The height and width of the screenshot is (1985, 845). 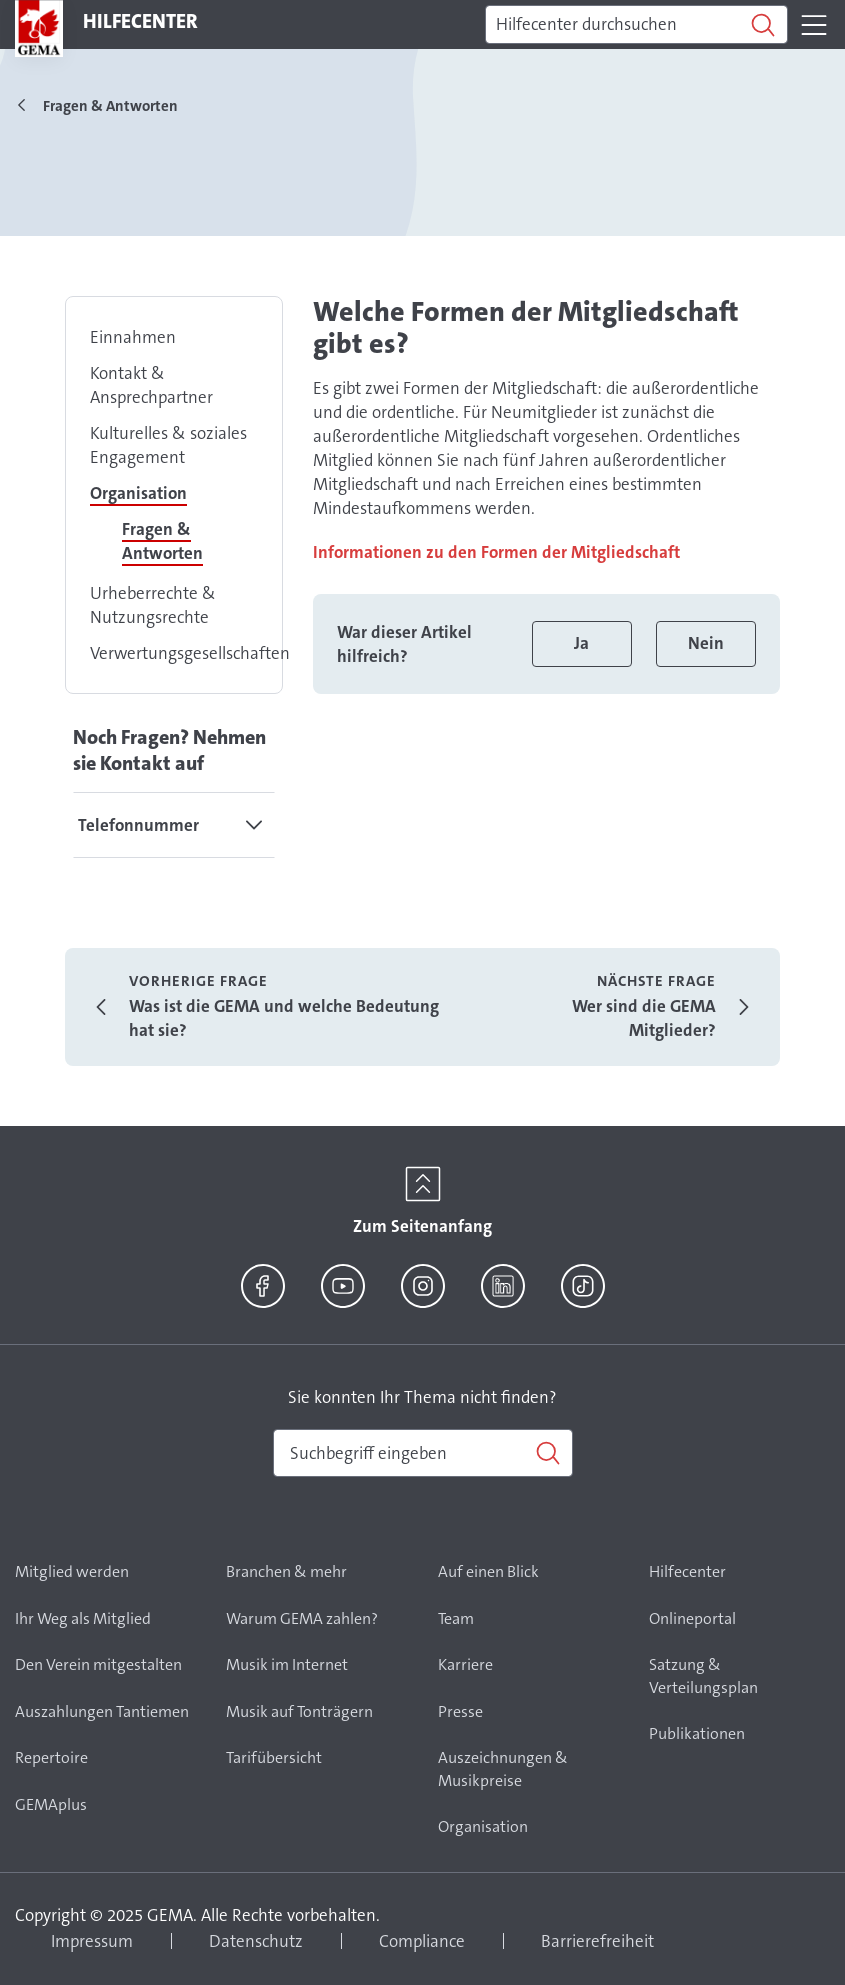 What do you see at coordinates (488, 1571) in the screenshot?
I see `Auf einen Blick` at bounding box center [488, 1571].